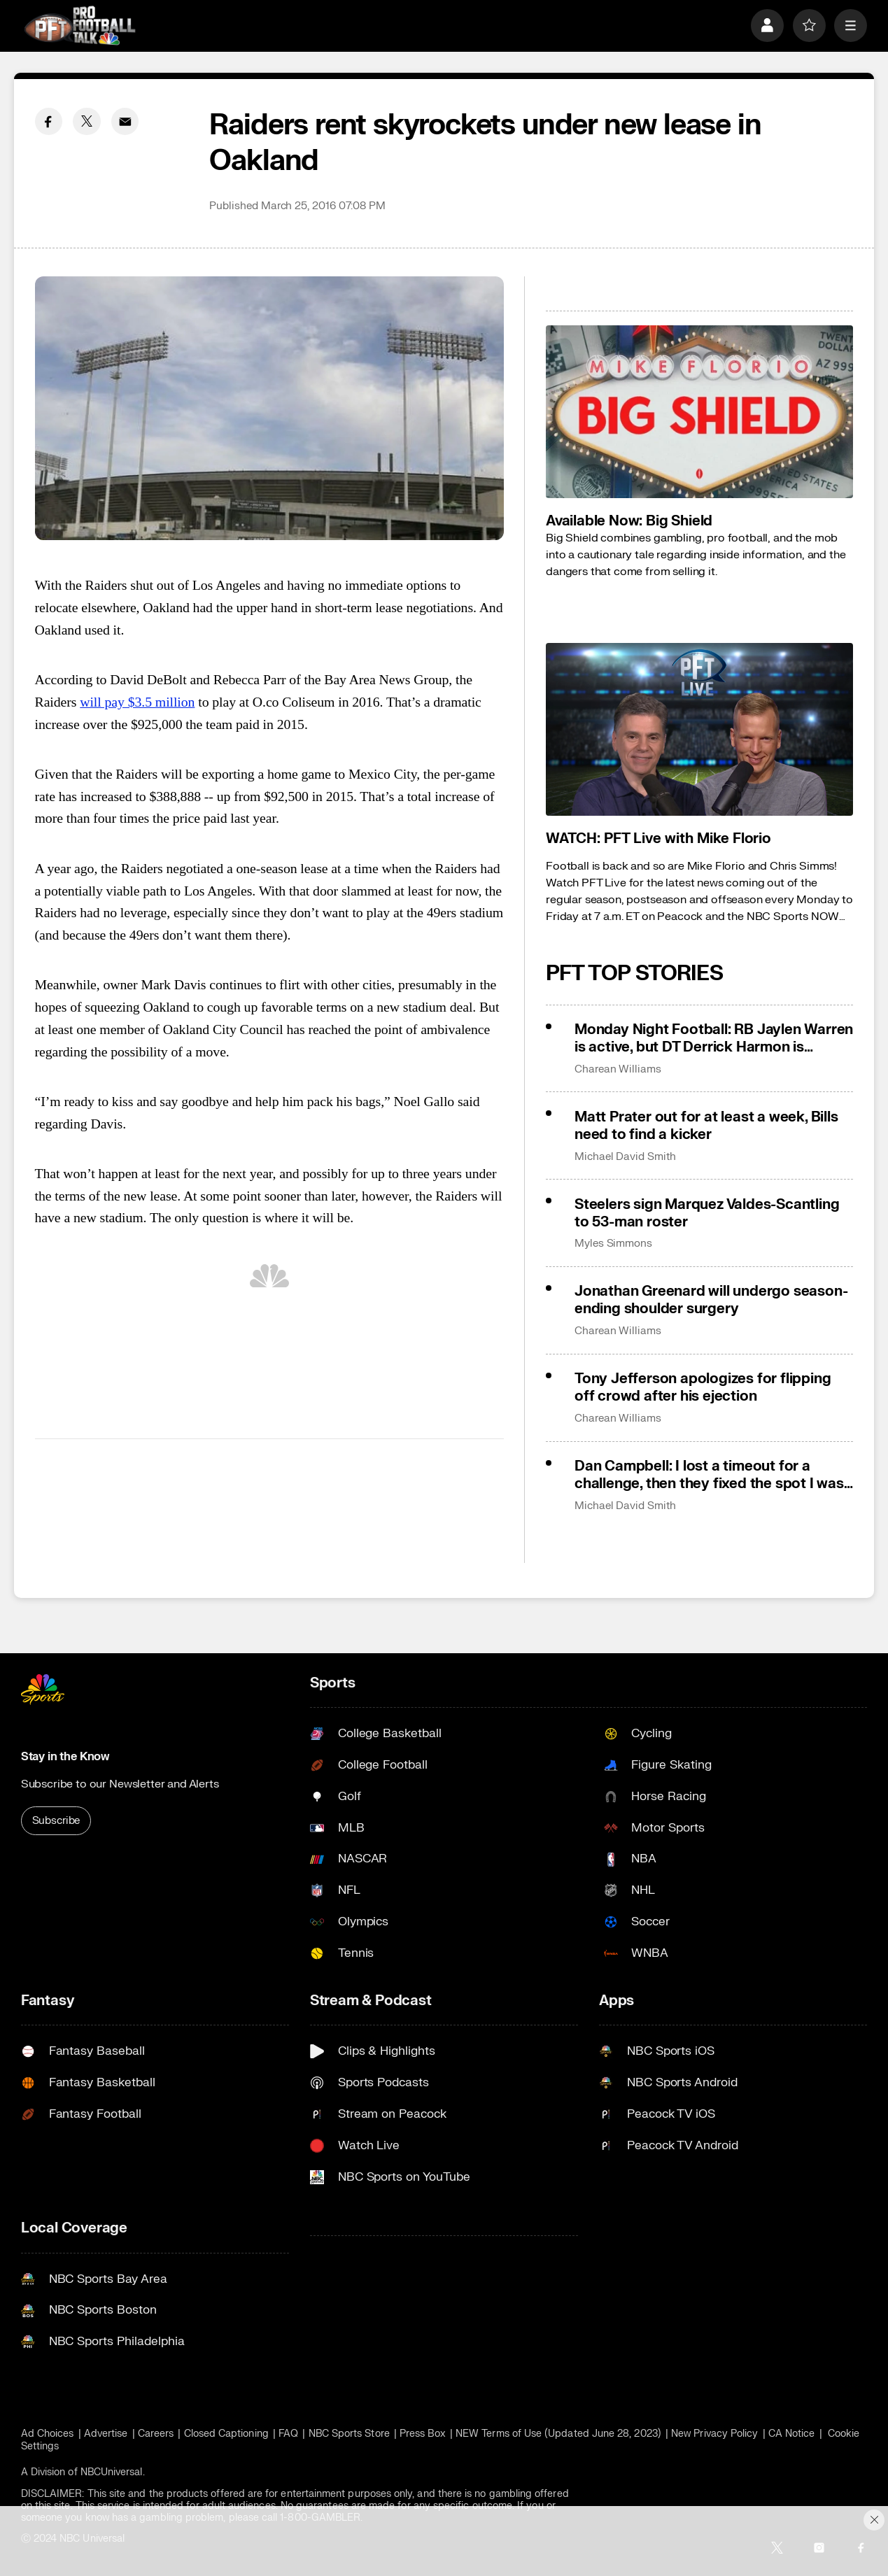 This screenshot has height=2576, width=888. I want to click on FAQ, so click(288, 2434).